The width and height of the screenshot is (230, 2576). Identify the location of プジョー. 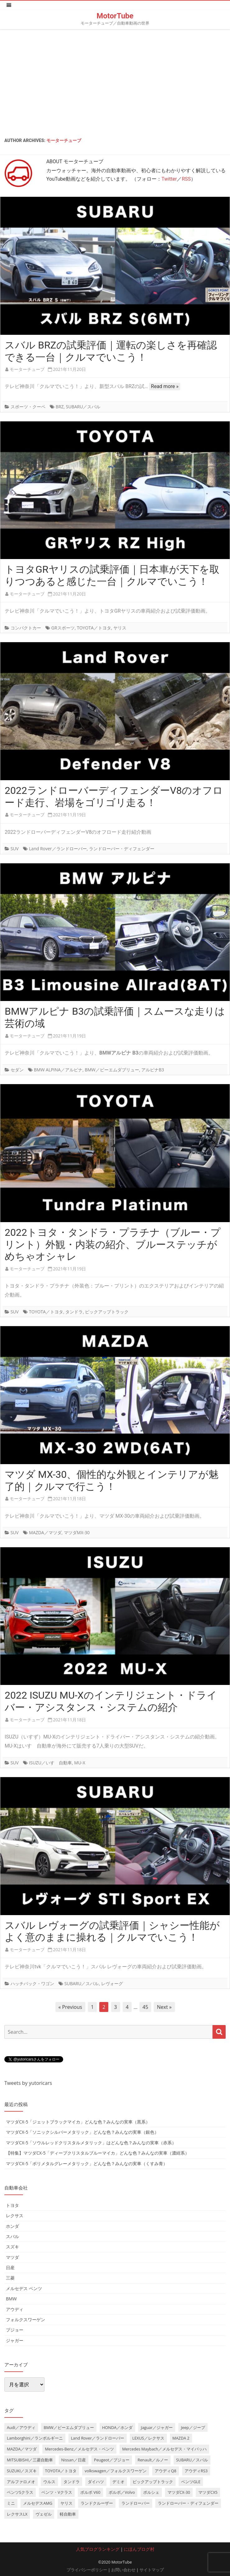
(14, 2330).